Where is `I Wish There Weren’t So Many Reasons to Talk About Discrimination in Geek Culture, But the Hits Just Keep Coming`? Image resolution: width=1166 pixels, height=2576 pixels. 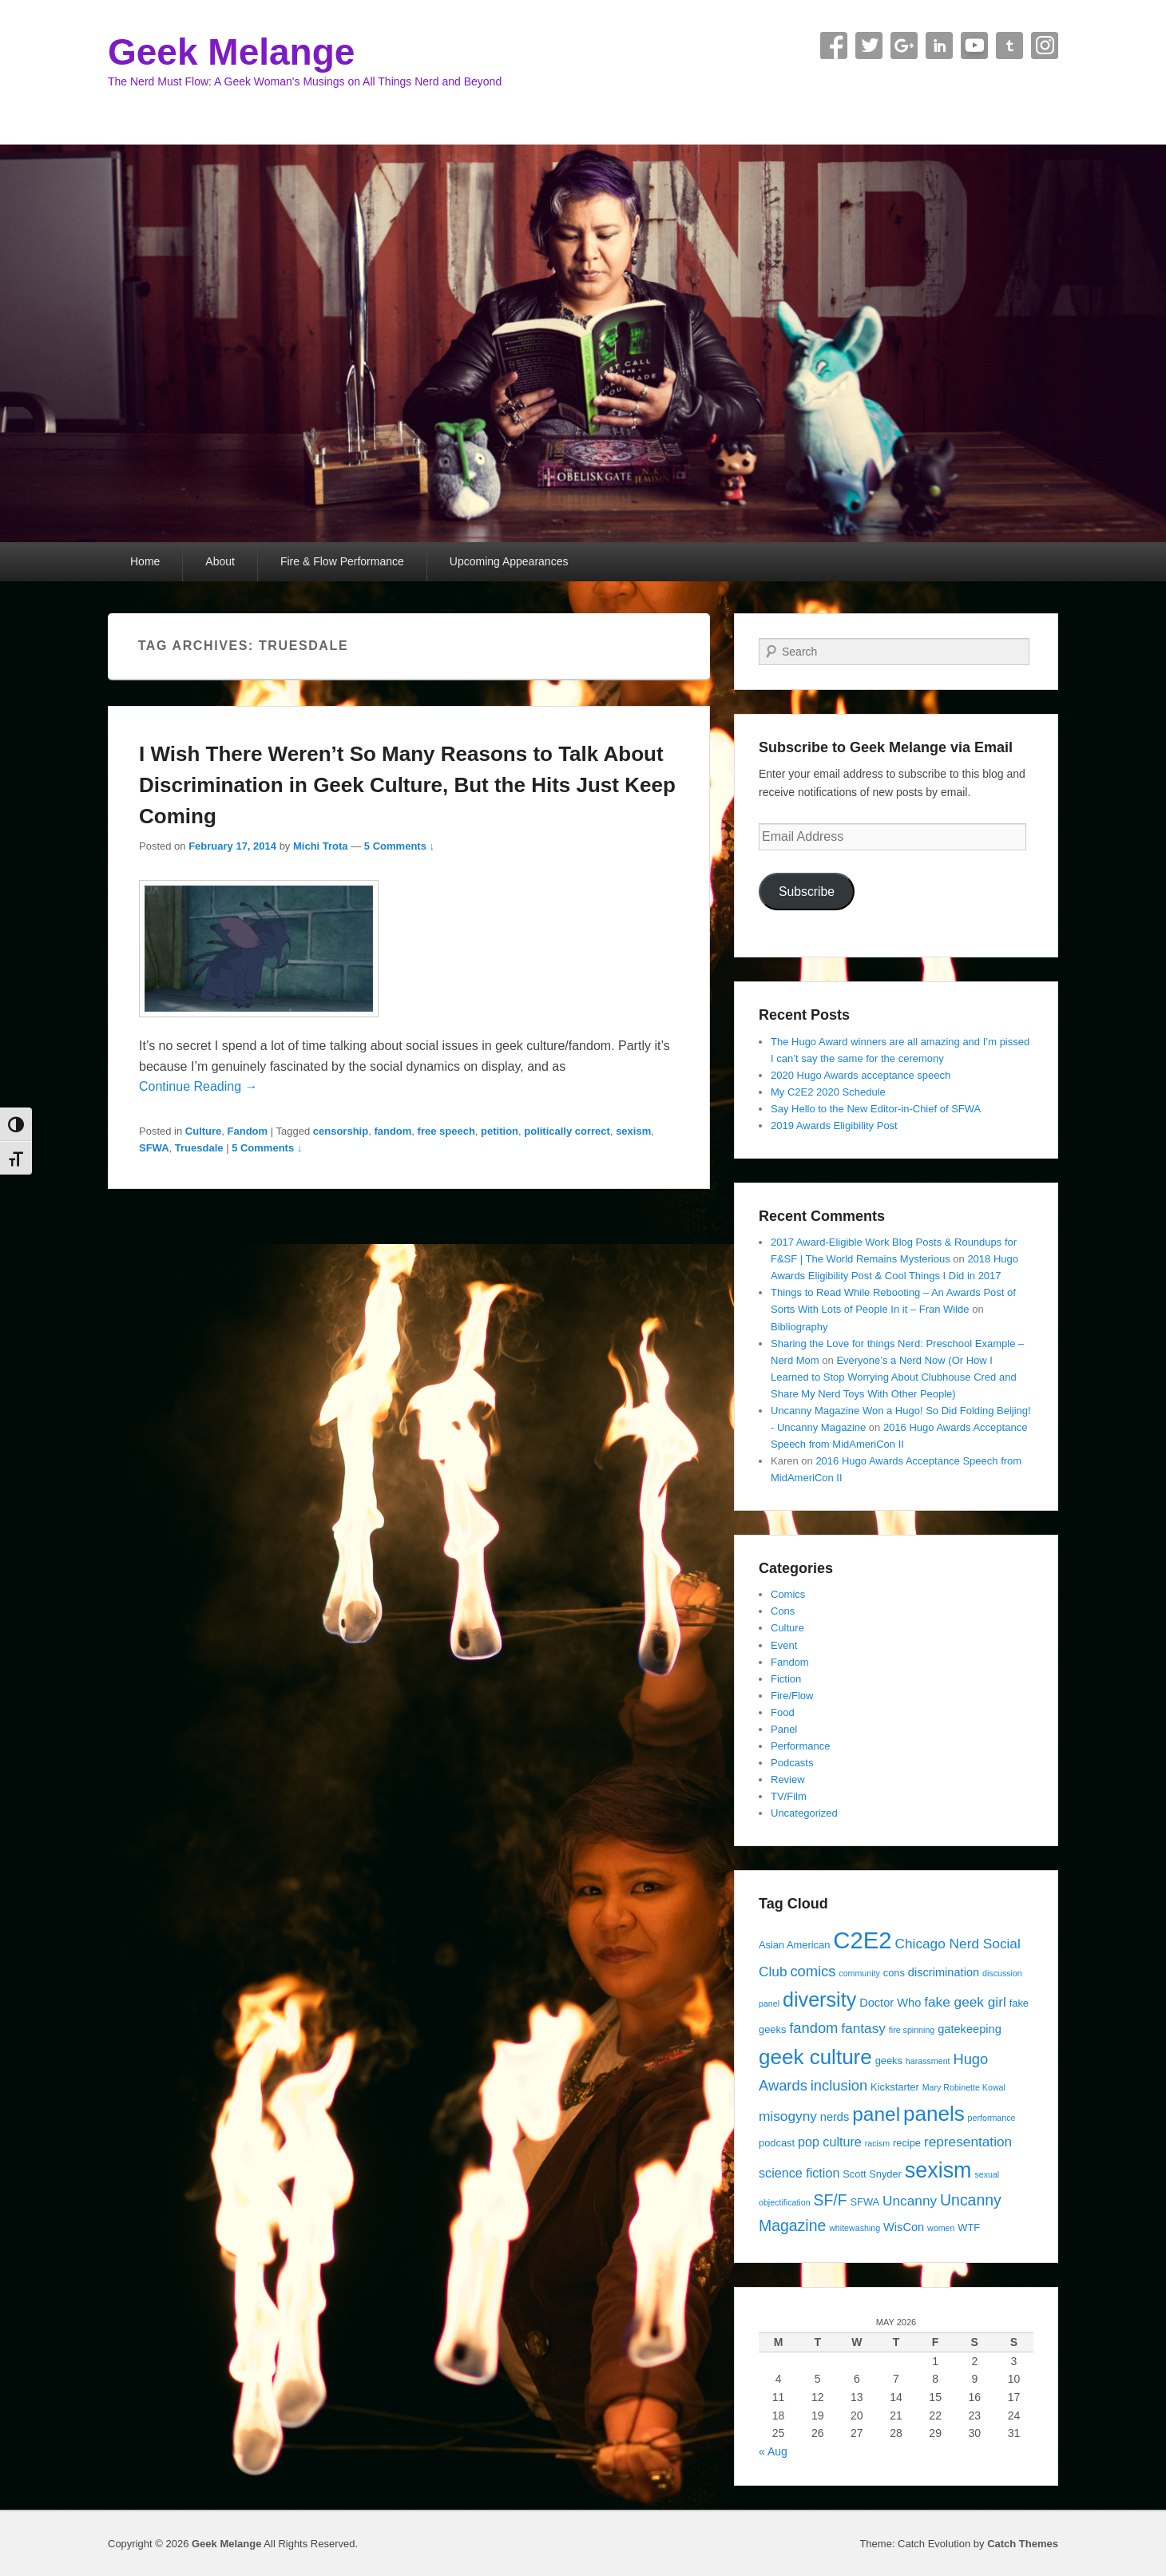 I Wish There Weren’t So Many Reasons to Talk About Discrimination in Geek Culture, But the Hits Just Keep Coming is located at coordinates (407, 785).